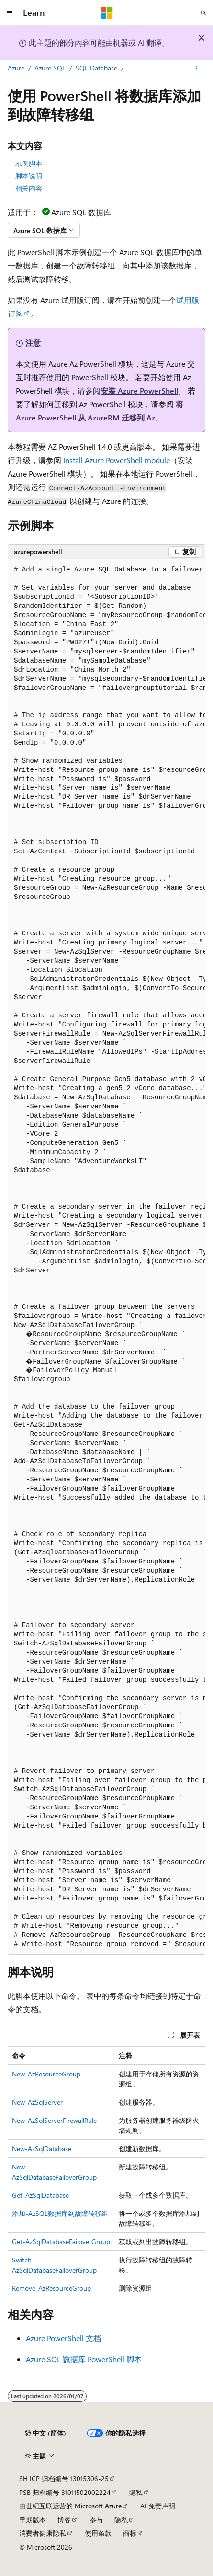 The width and height of the screenshot is (213, 2576). Describe the element at coordinates (96, 67) in the screenshot. I see `SQL Database` at that location.